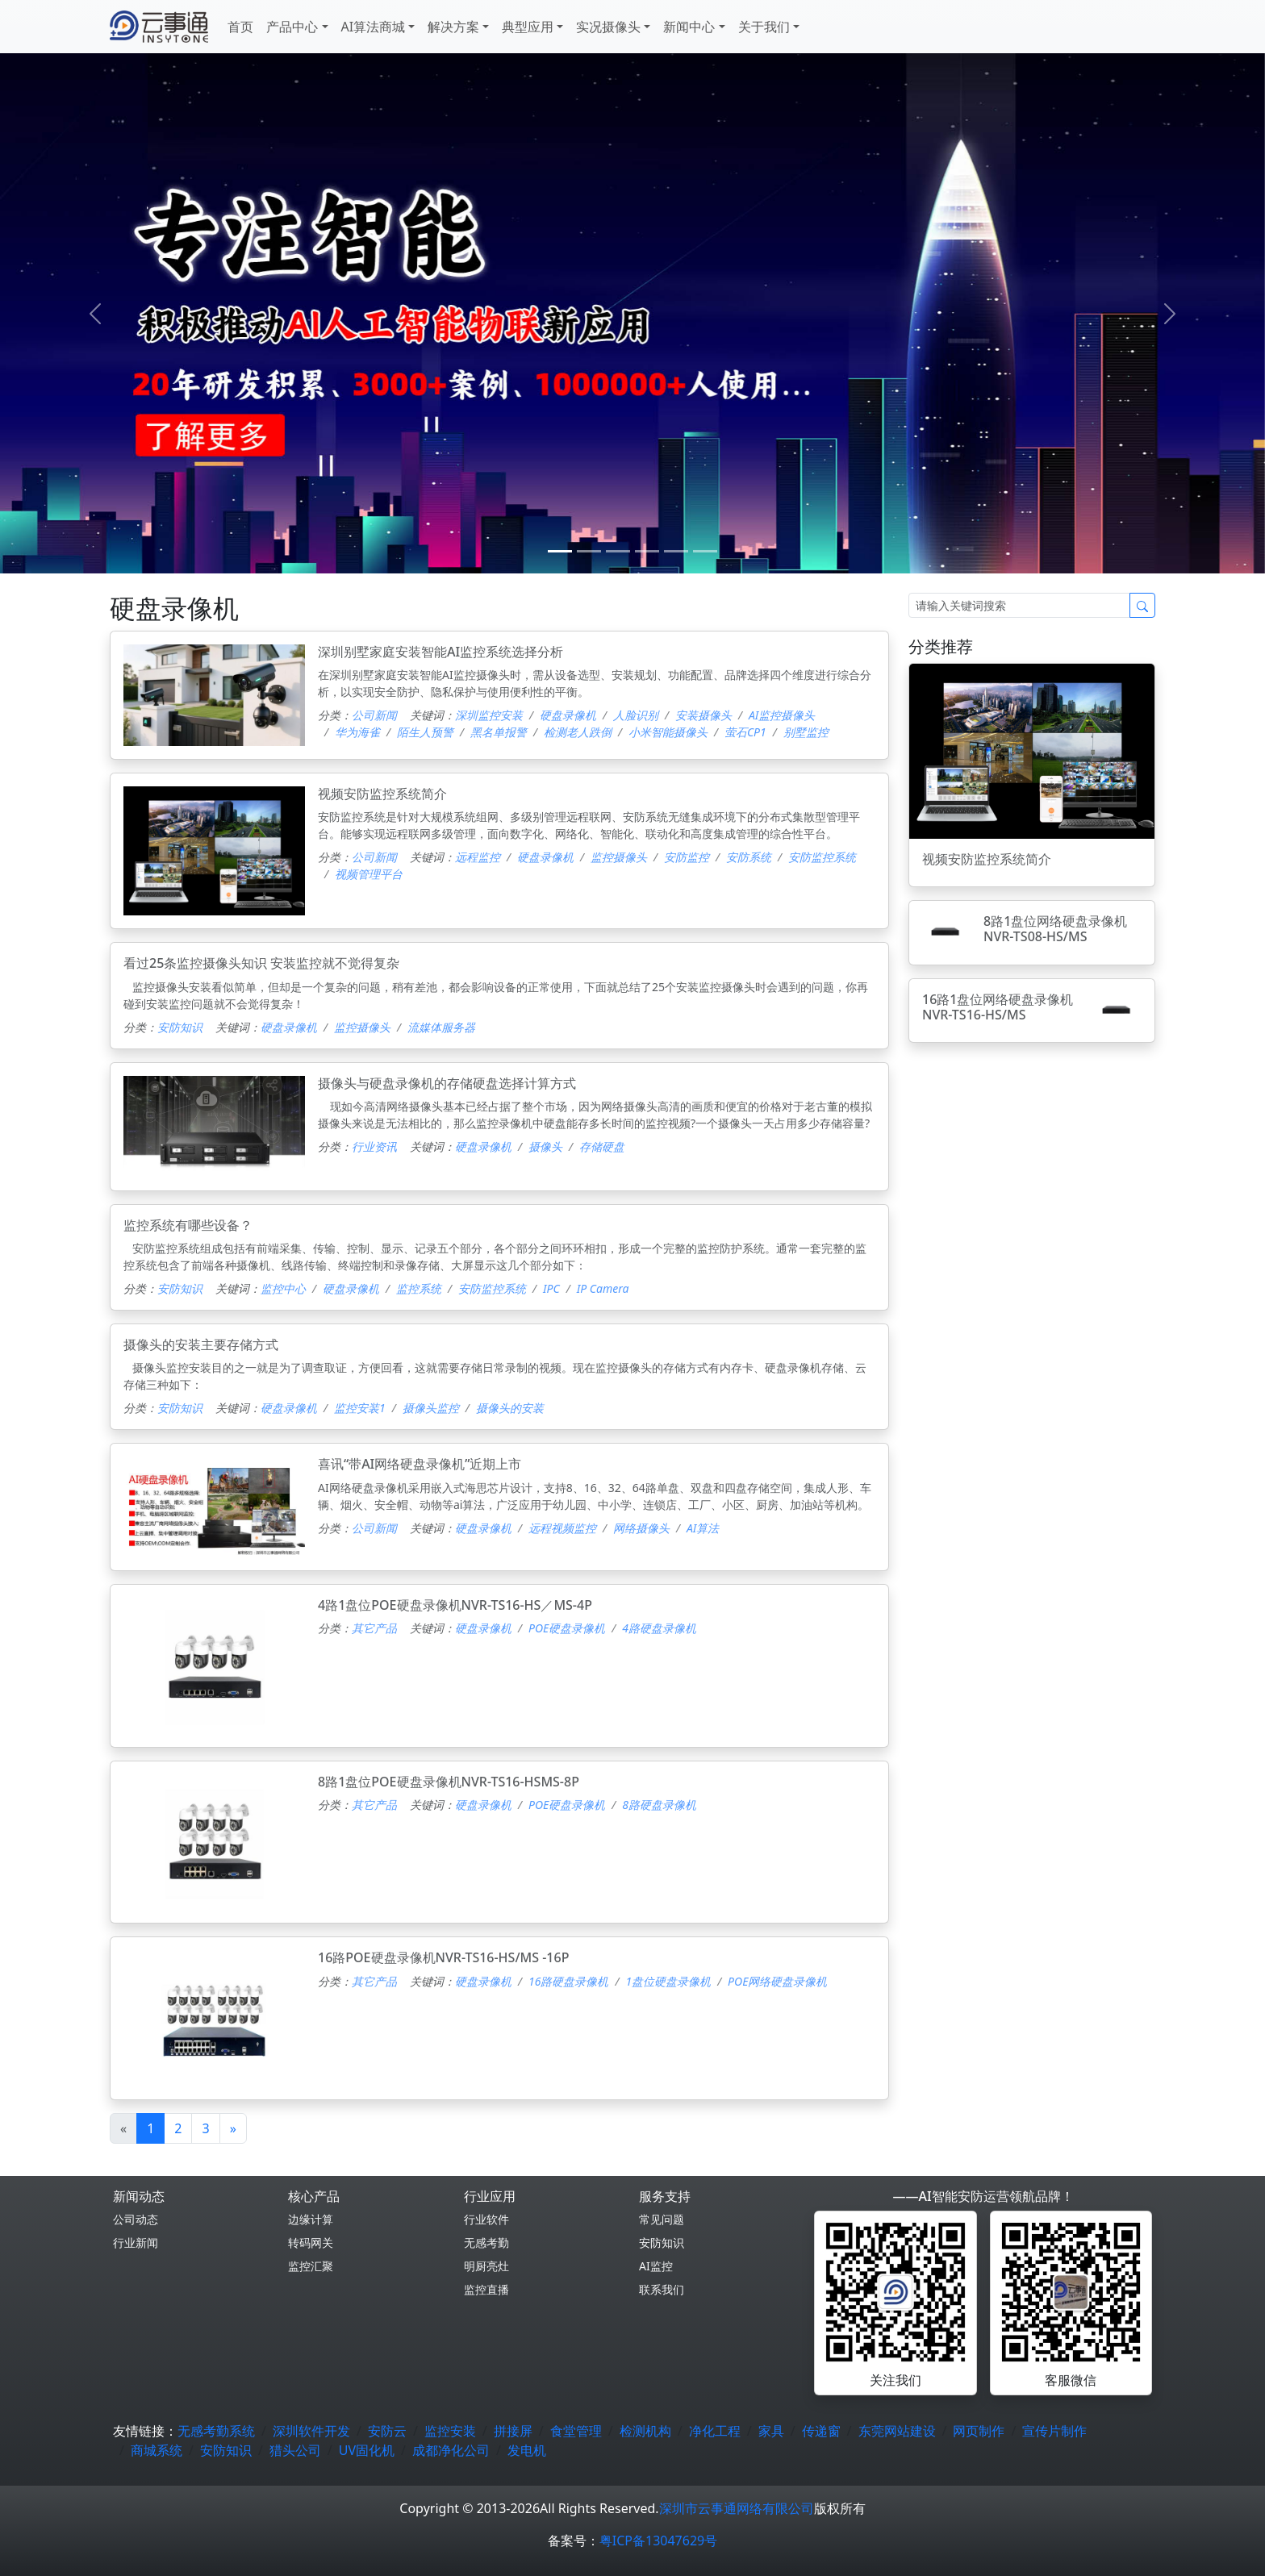  What do you see at coordinates (135, 2219) in the screenshot?
I see `公司动态` at bounding box center [135, 2219].